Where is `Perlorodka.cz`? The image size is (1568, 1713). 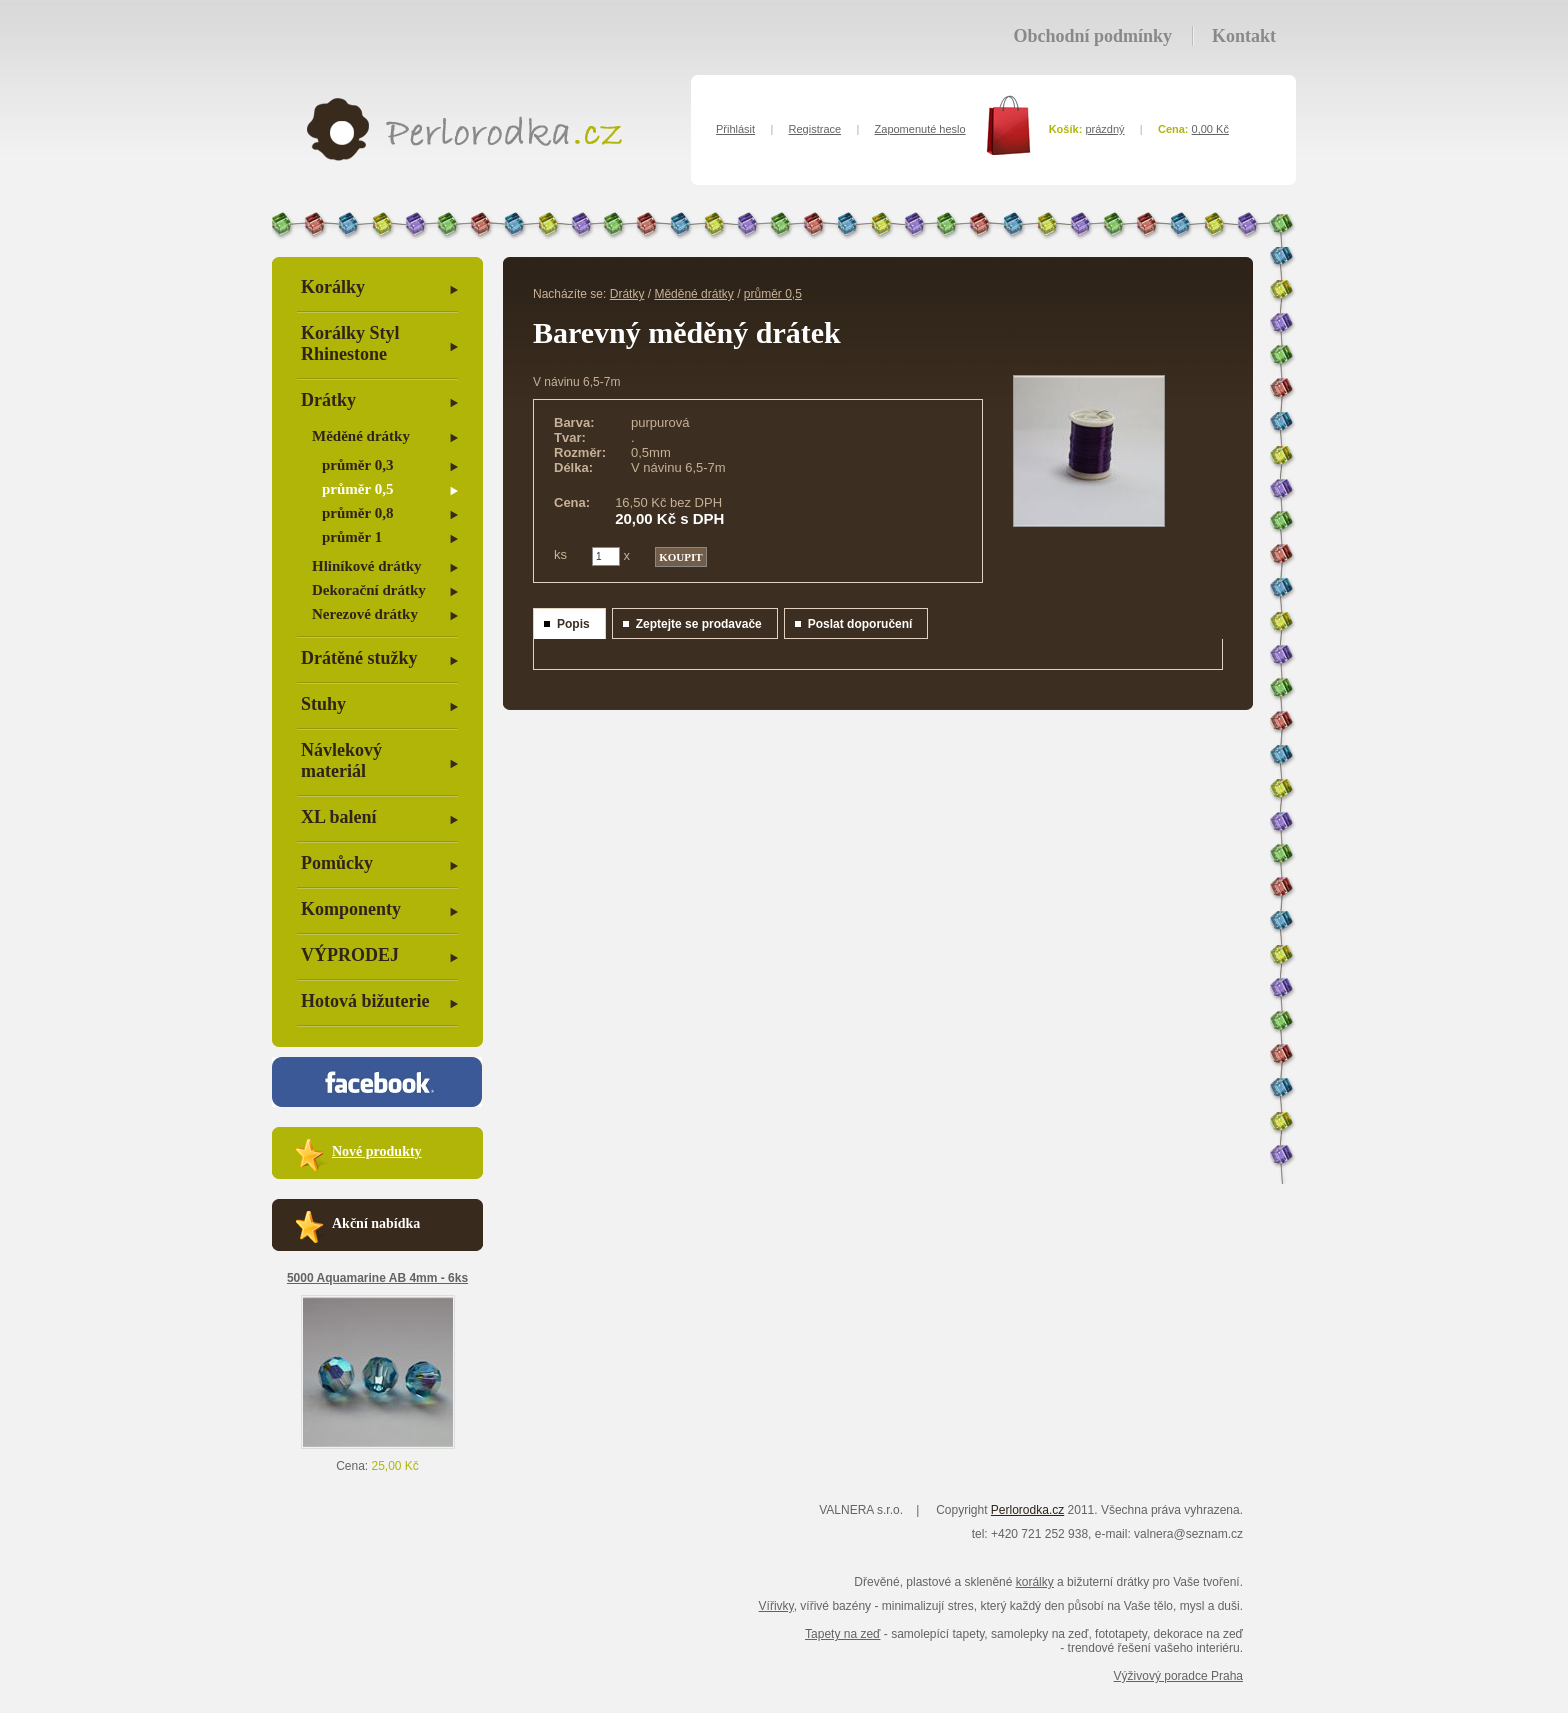 Perlorodka.cz is located at coordinates (1027, 1510).